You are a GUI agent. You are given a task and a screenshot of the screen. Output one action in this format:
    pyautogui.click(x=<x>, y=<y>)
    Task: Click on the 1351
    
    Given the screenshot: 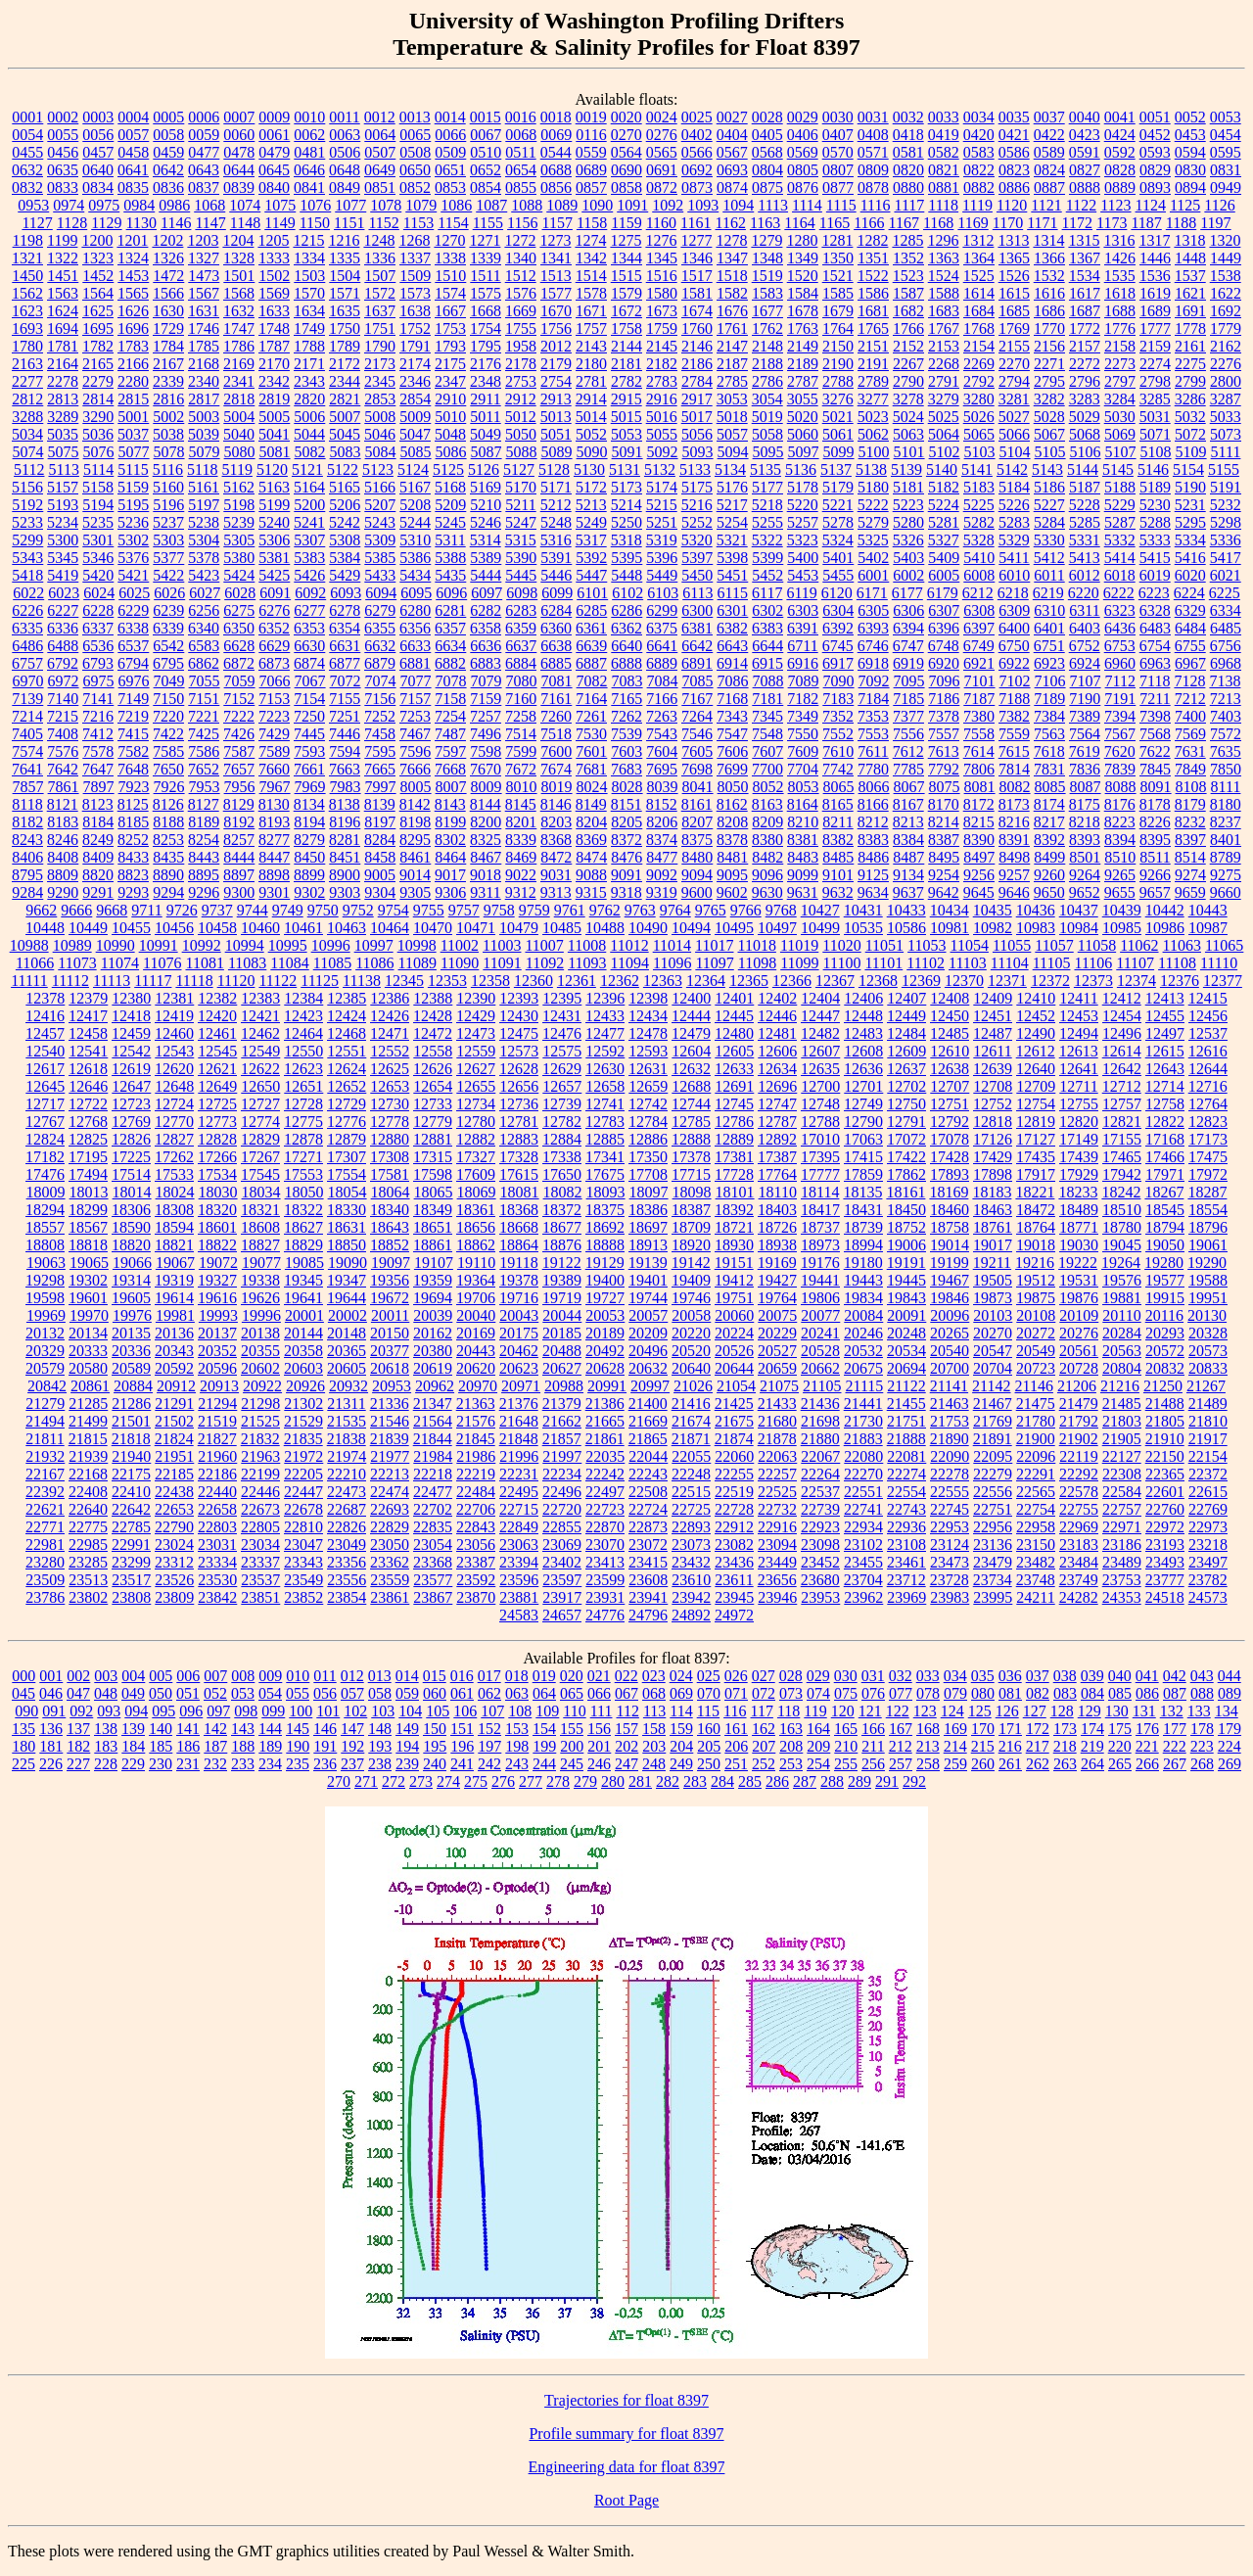 What is the action you would take?
    pyautogui.click(x=873, y=258)
    